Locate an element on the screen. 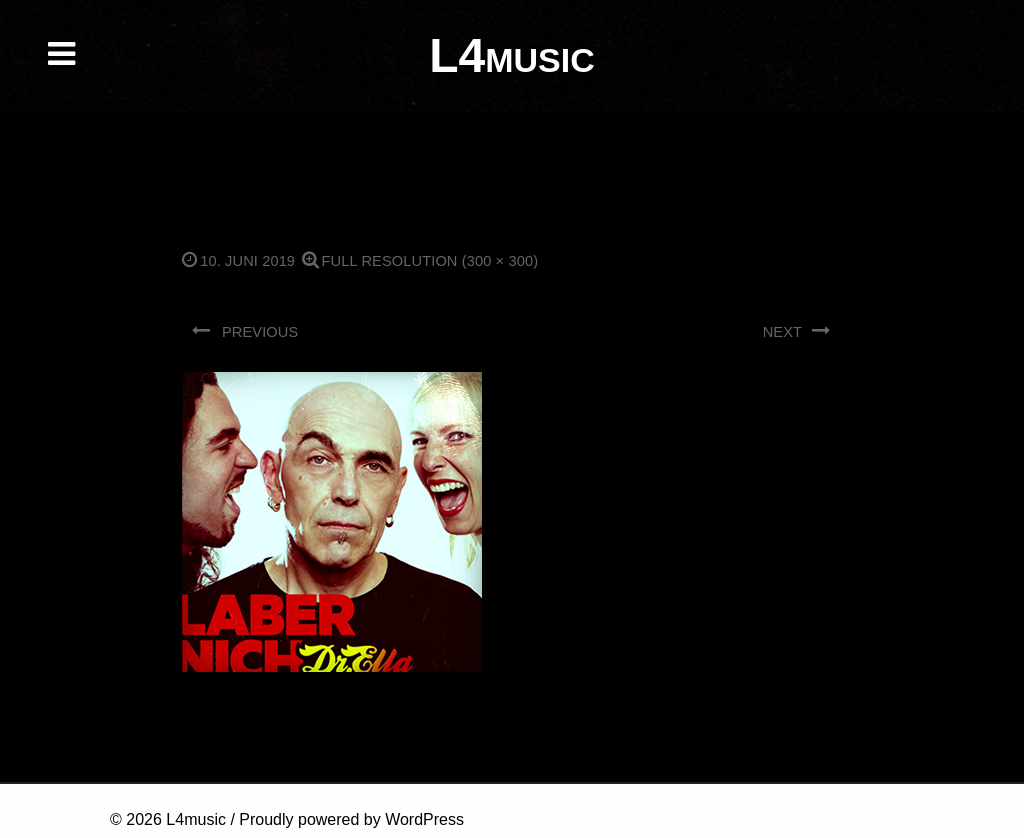 The height and width of the screenshot is (838, 1024). Proudly powered by WordPress is located at coordinates (351, 819).